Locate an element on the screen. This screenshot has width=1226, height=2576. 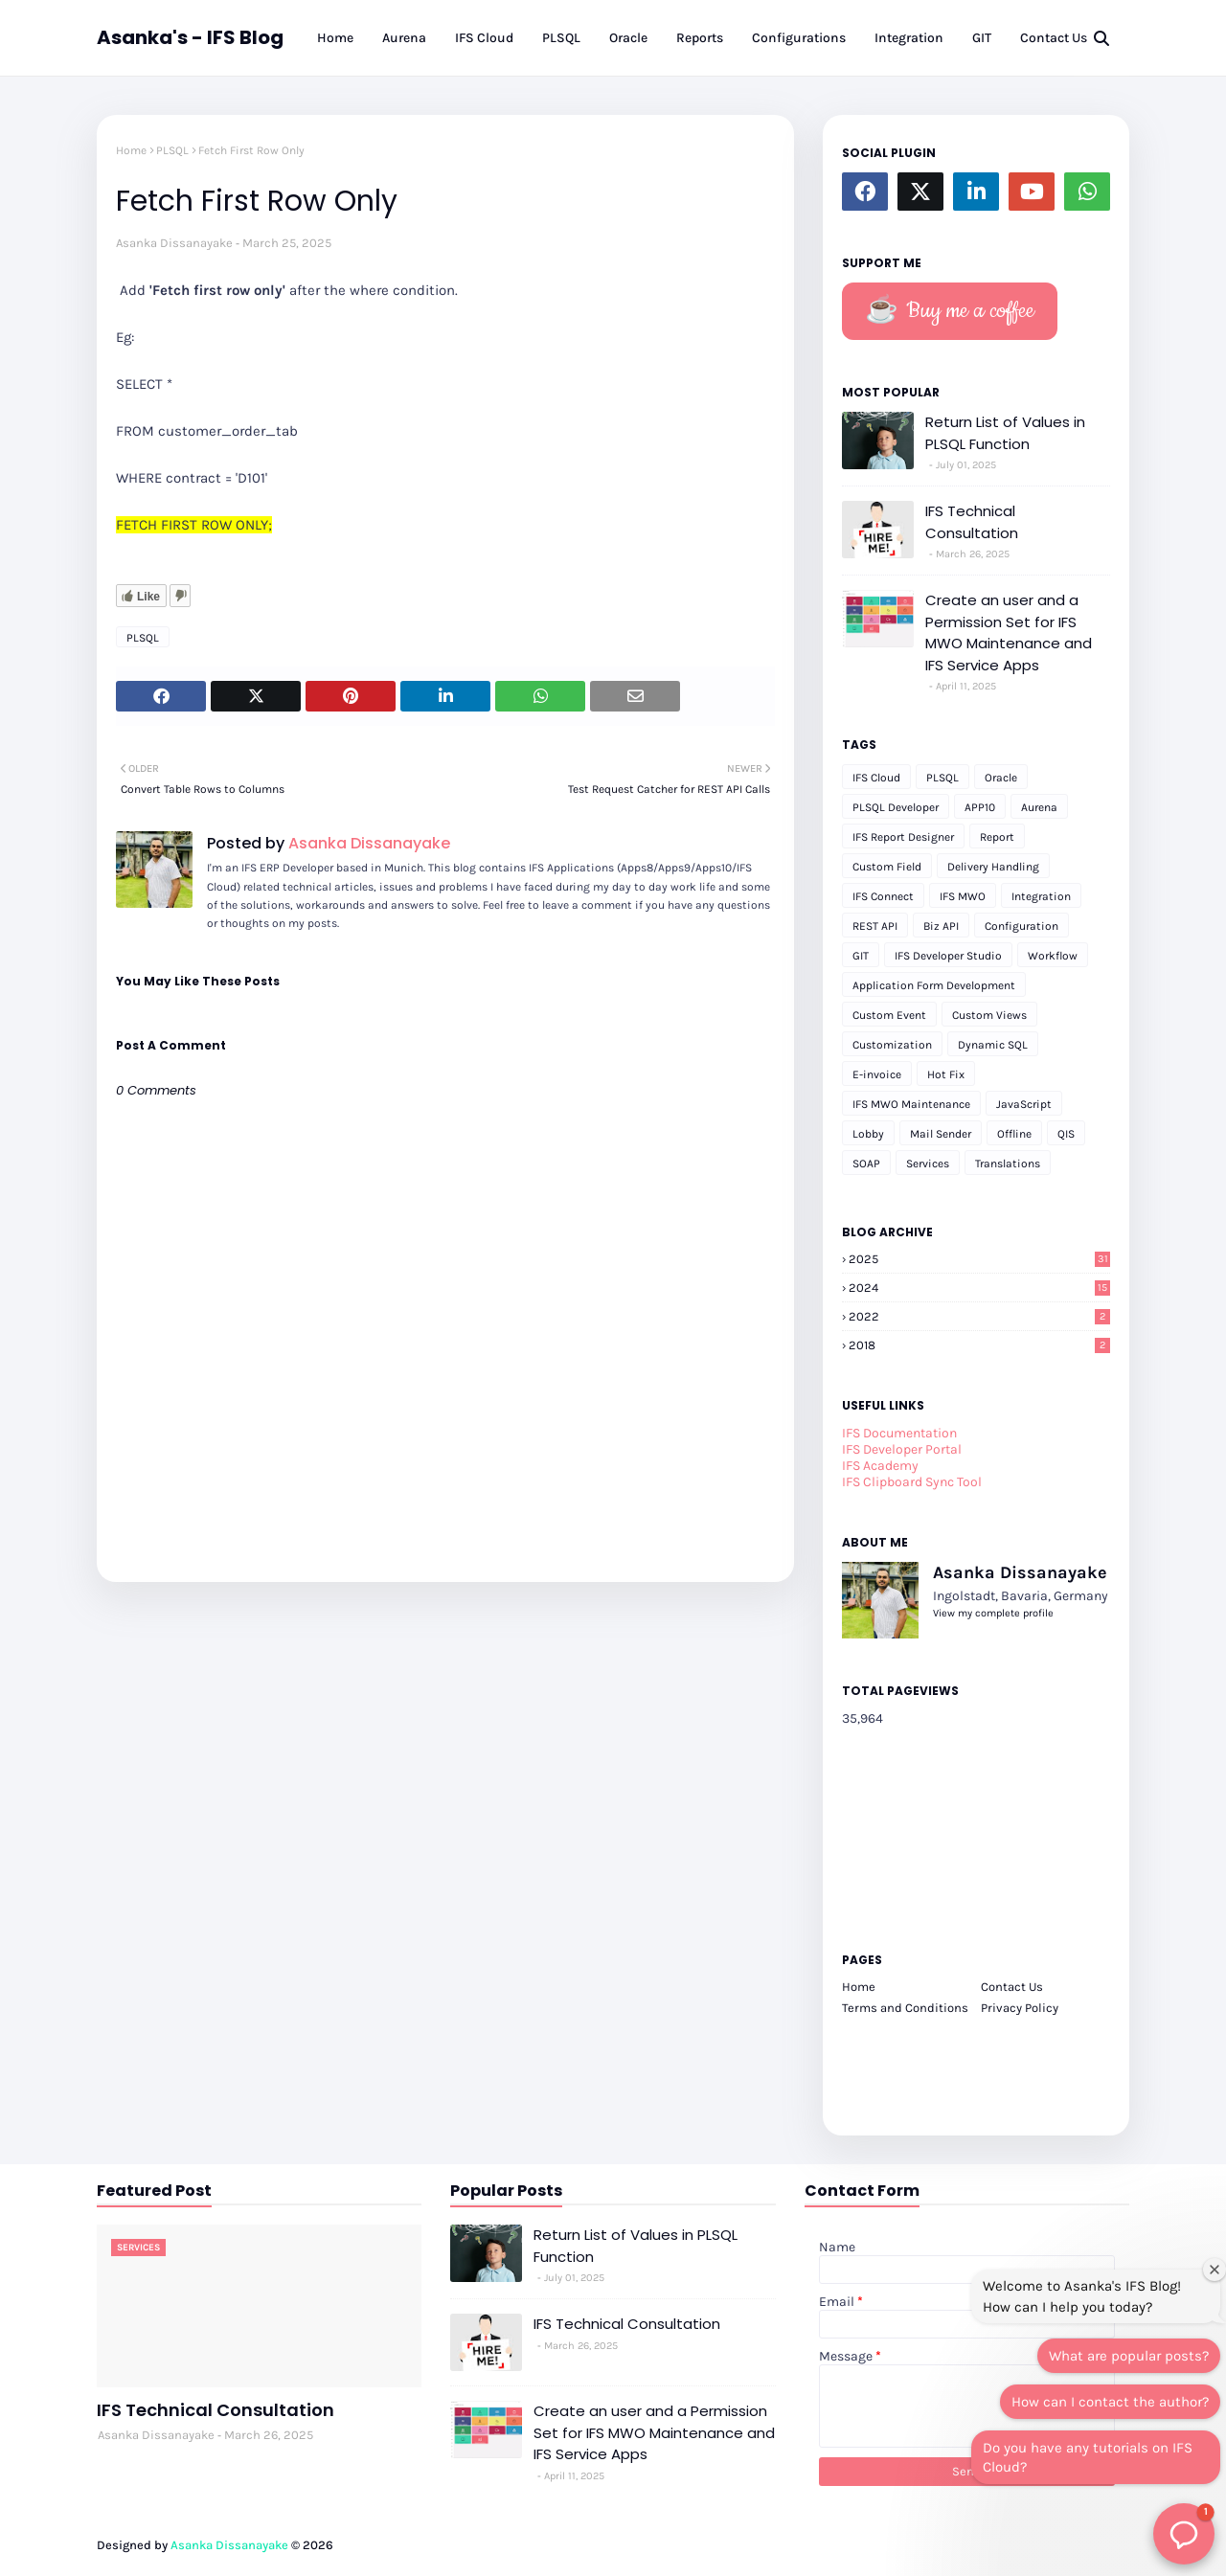
Configuration is located at coordinates (1021, 926).